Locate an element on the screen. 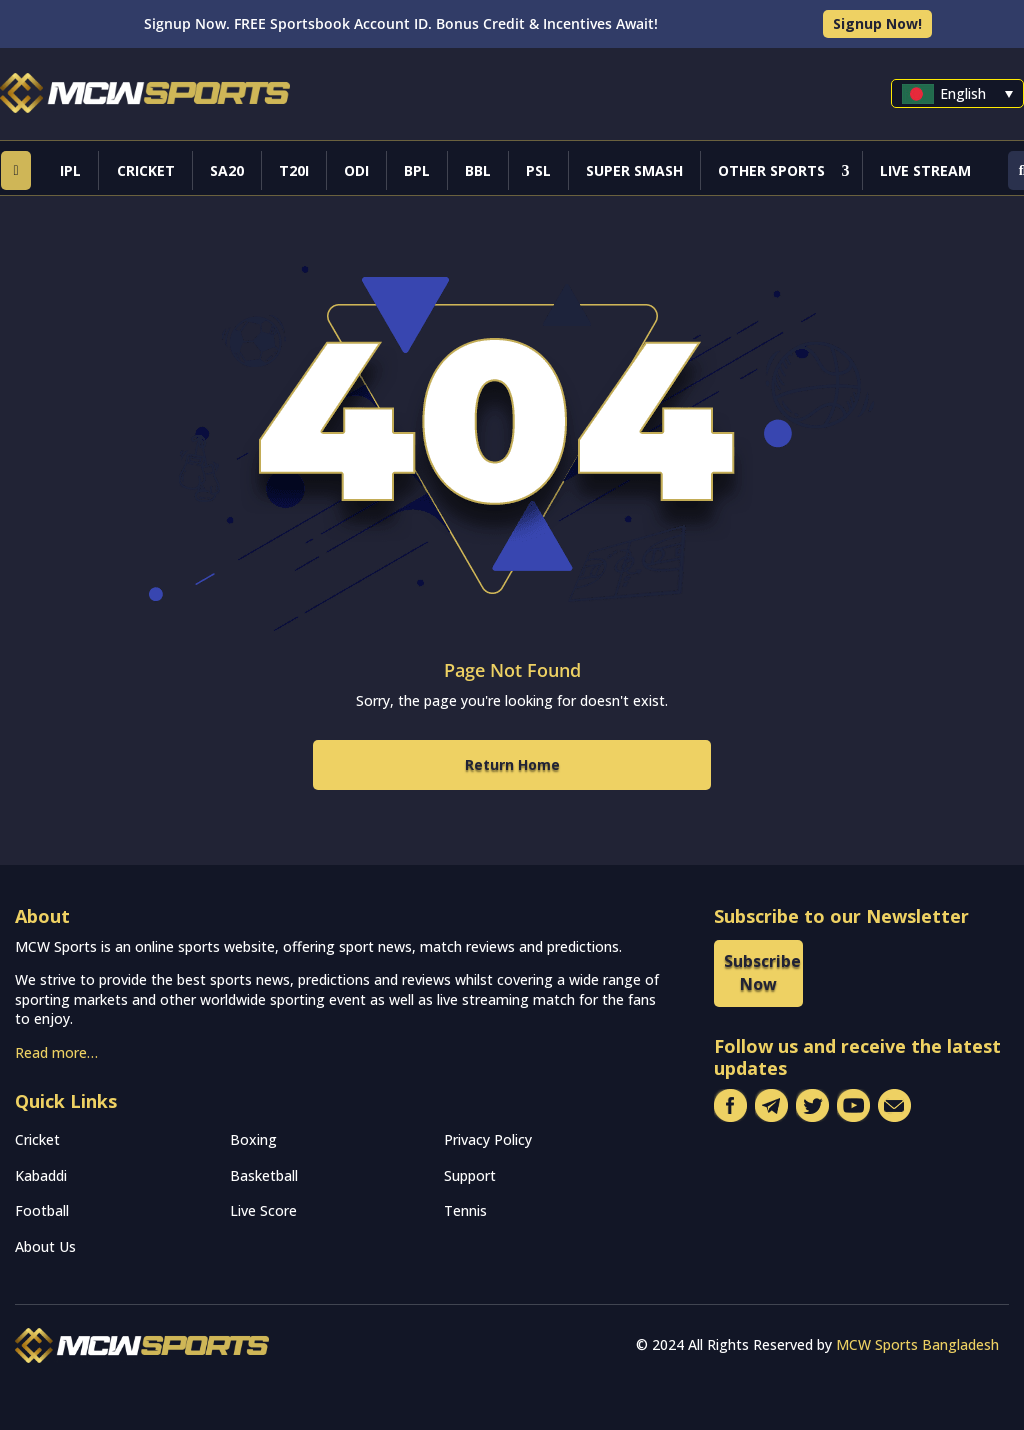 This screenshot has height=1430, width=1024. Tennis is located at coordinates (465, 1210).